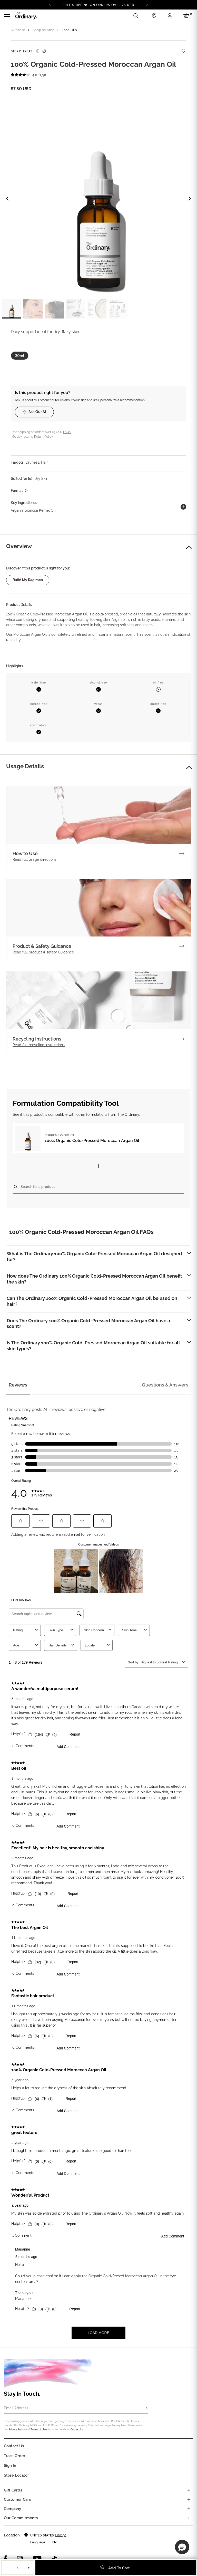 Image resolution: width=197 pixels, height=2576 pixels. What do you see at coordinates (77, 2429) in the screenshot?
I see `Contact Us` at bounding box center [77, 2429].